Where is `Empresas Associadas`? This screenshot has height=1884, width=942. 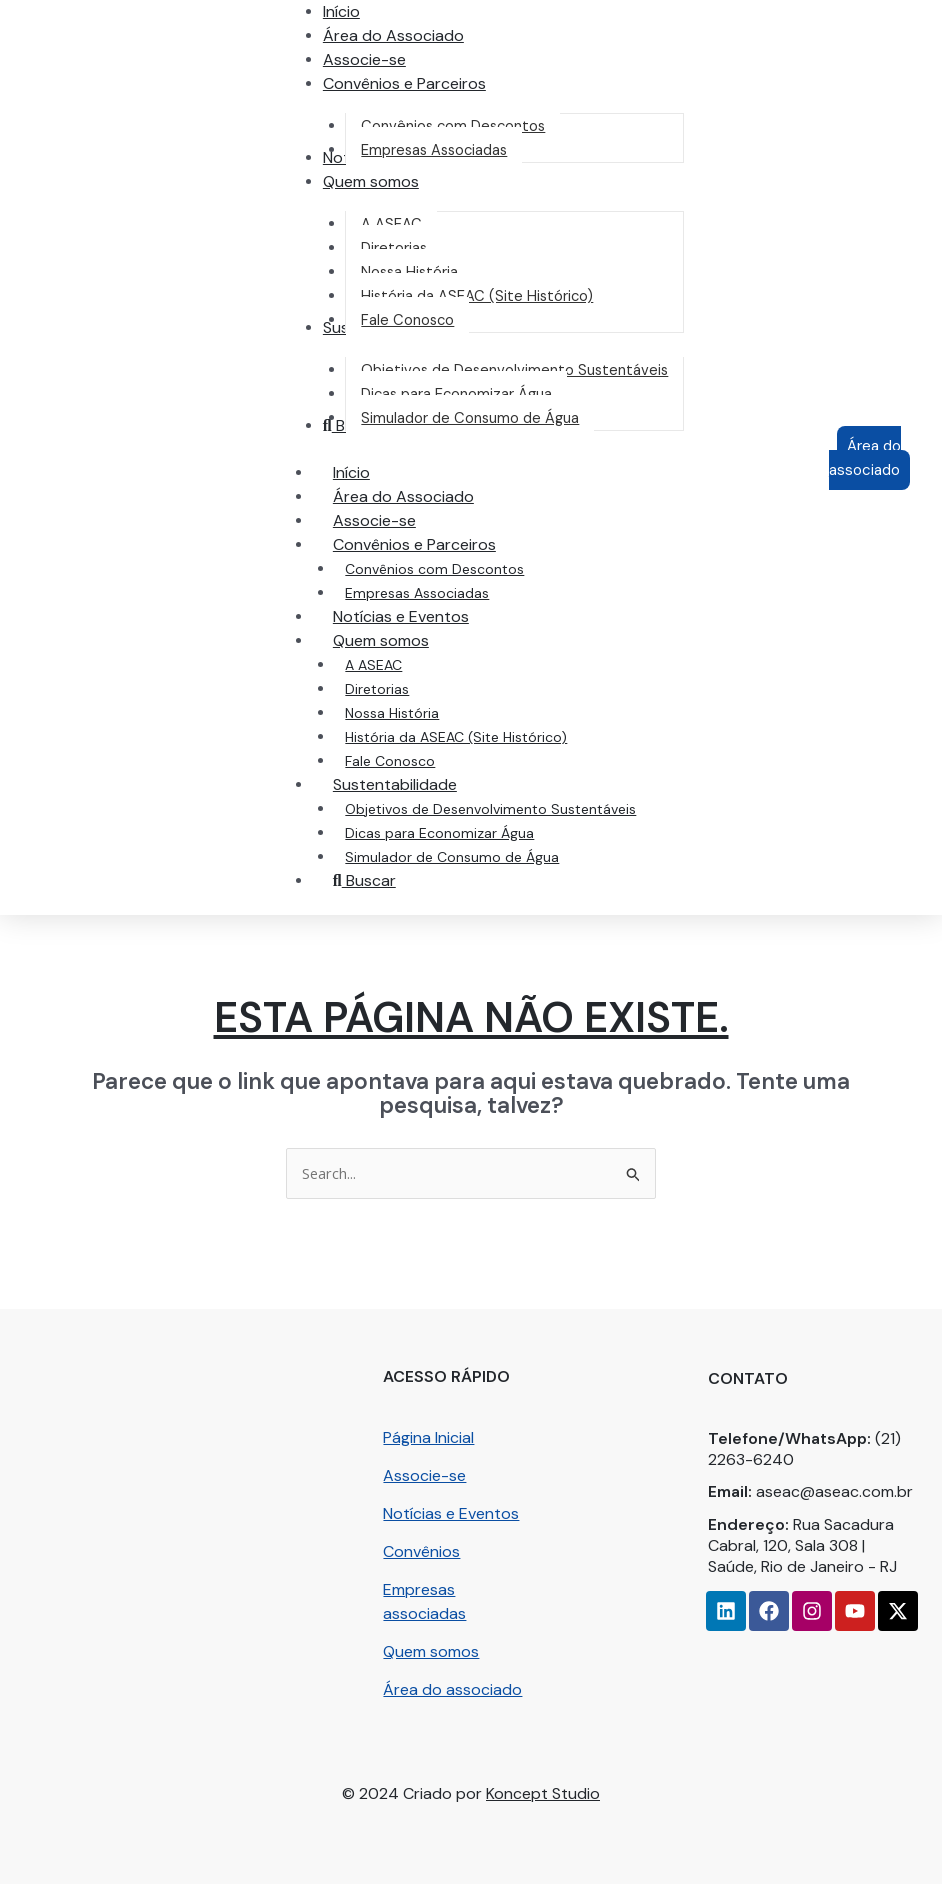
Empresas Associadas is located at coordinates (415, 593).